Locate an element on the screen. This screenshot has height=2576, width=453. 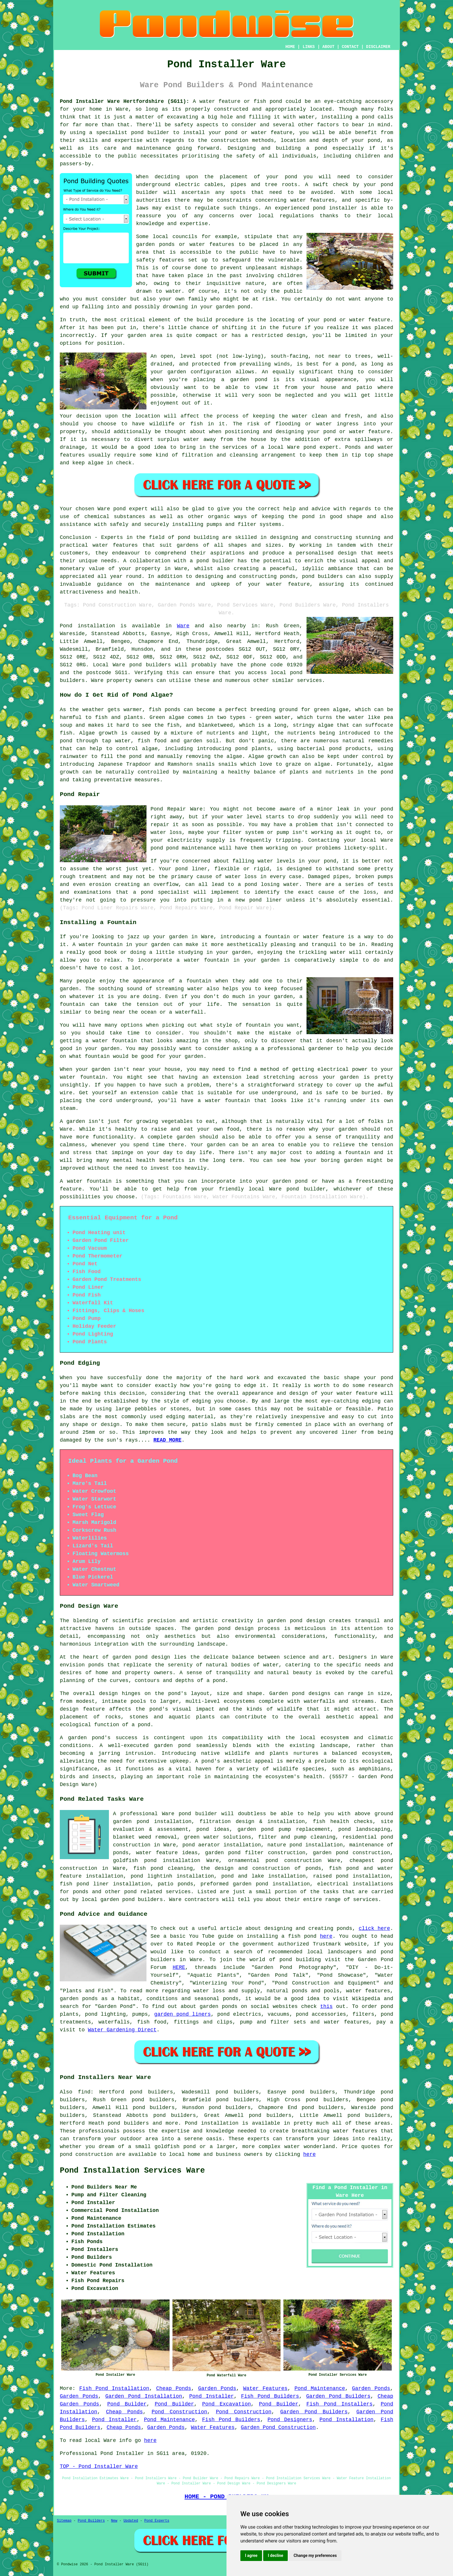
TOP - Pond Installer Ware is located at coordinates (99, 2466).